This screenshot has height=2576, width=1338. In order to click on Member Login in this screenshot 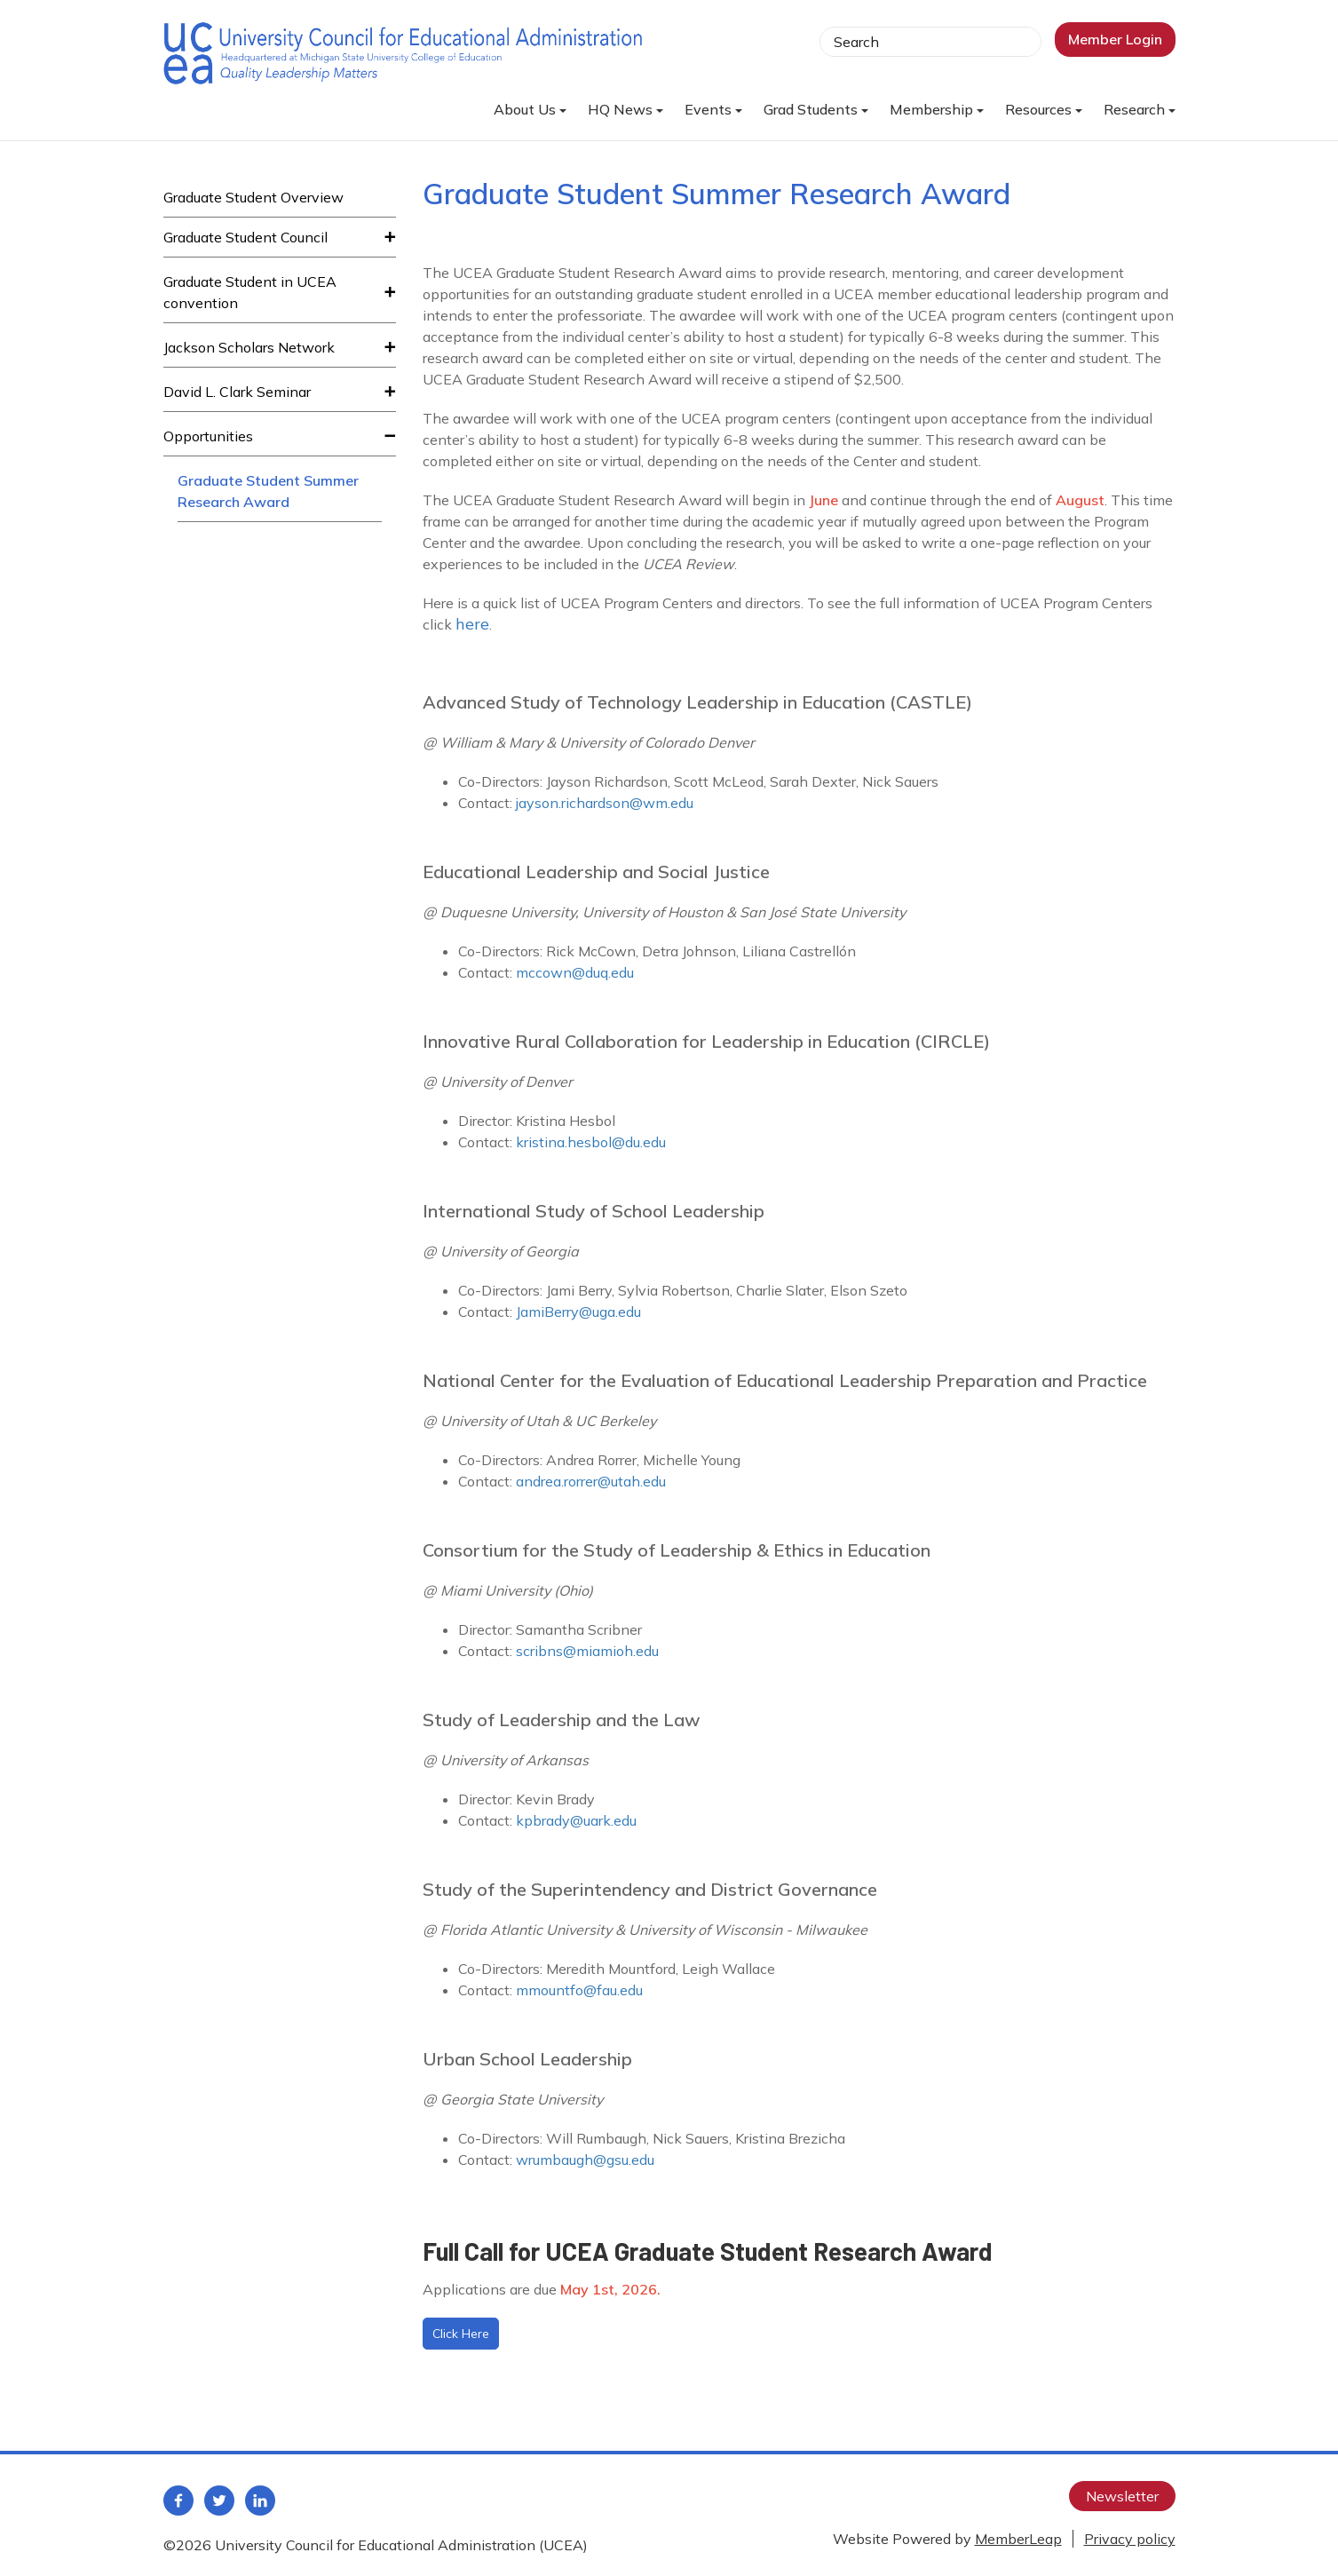, I will do `click(1115, 39)`.